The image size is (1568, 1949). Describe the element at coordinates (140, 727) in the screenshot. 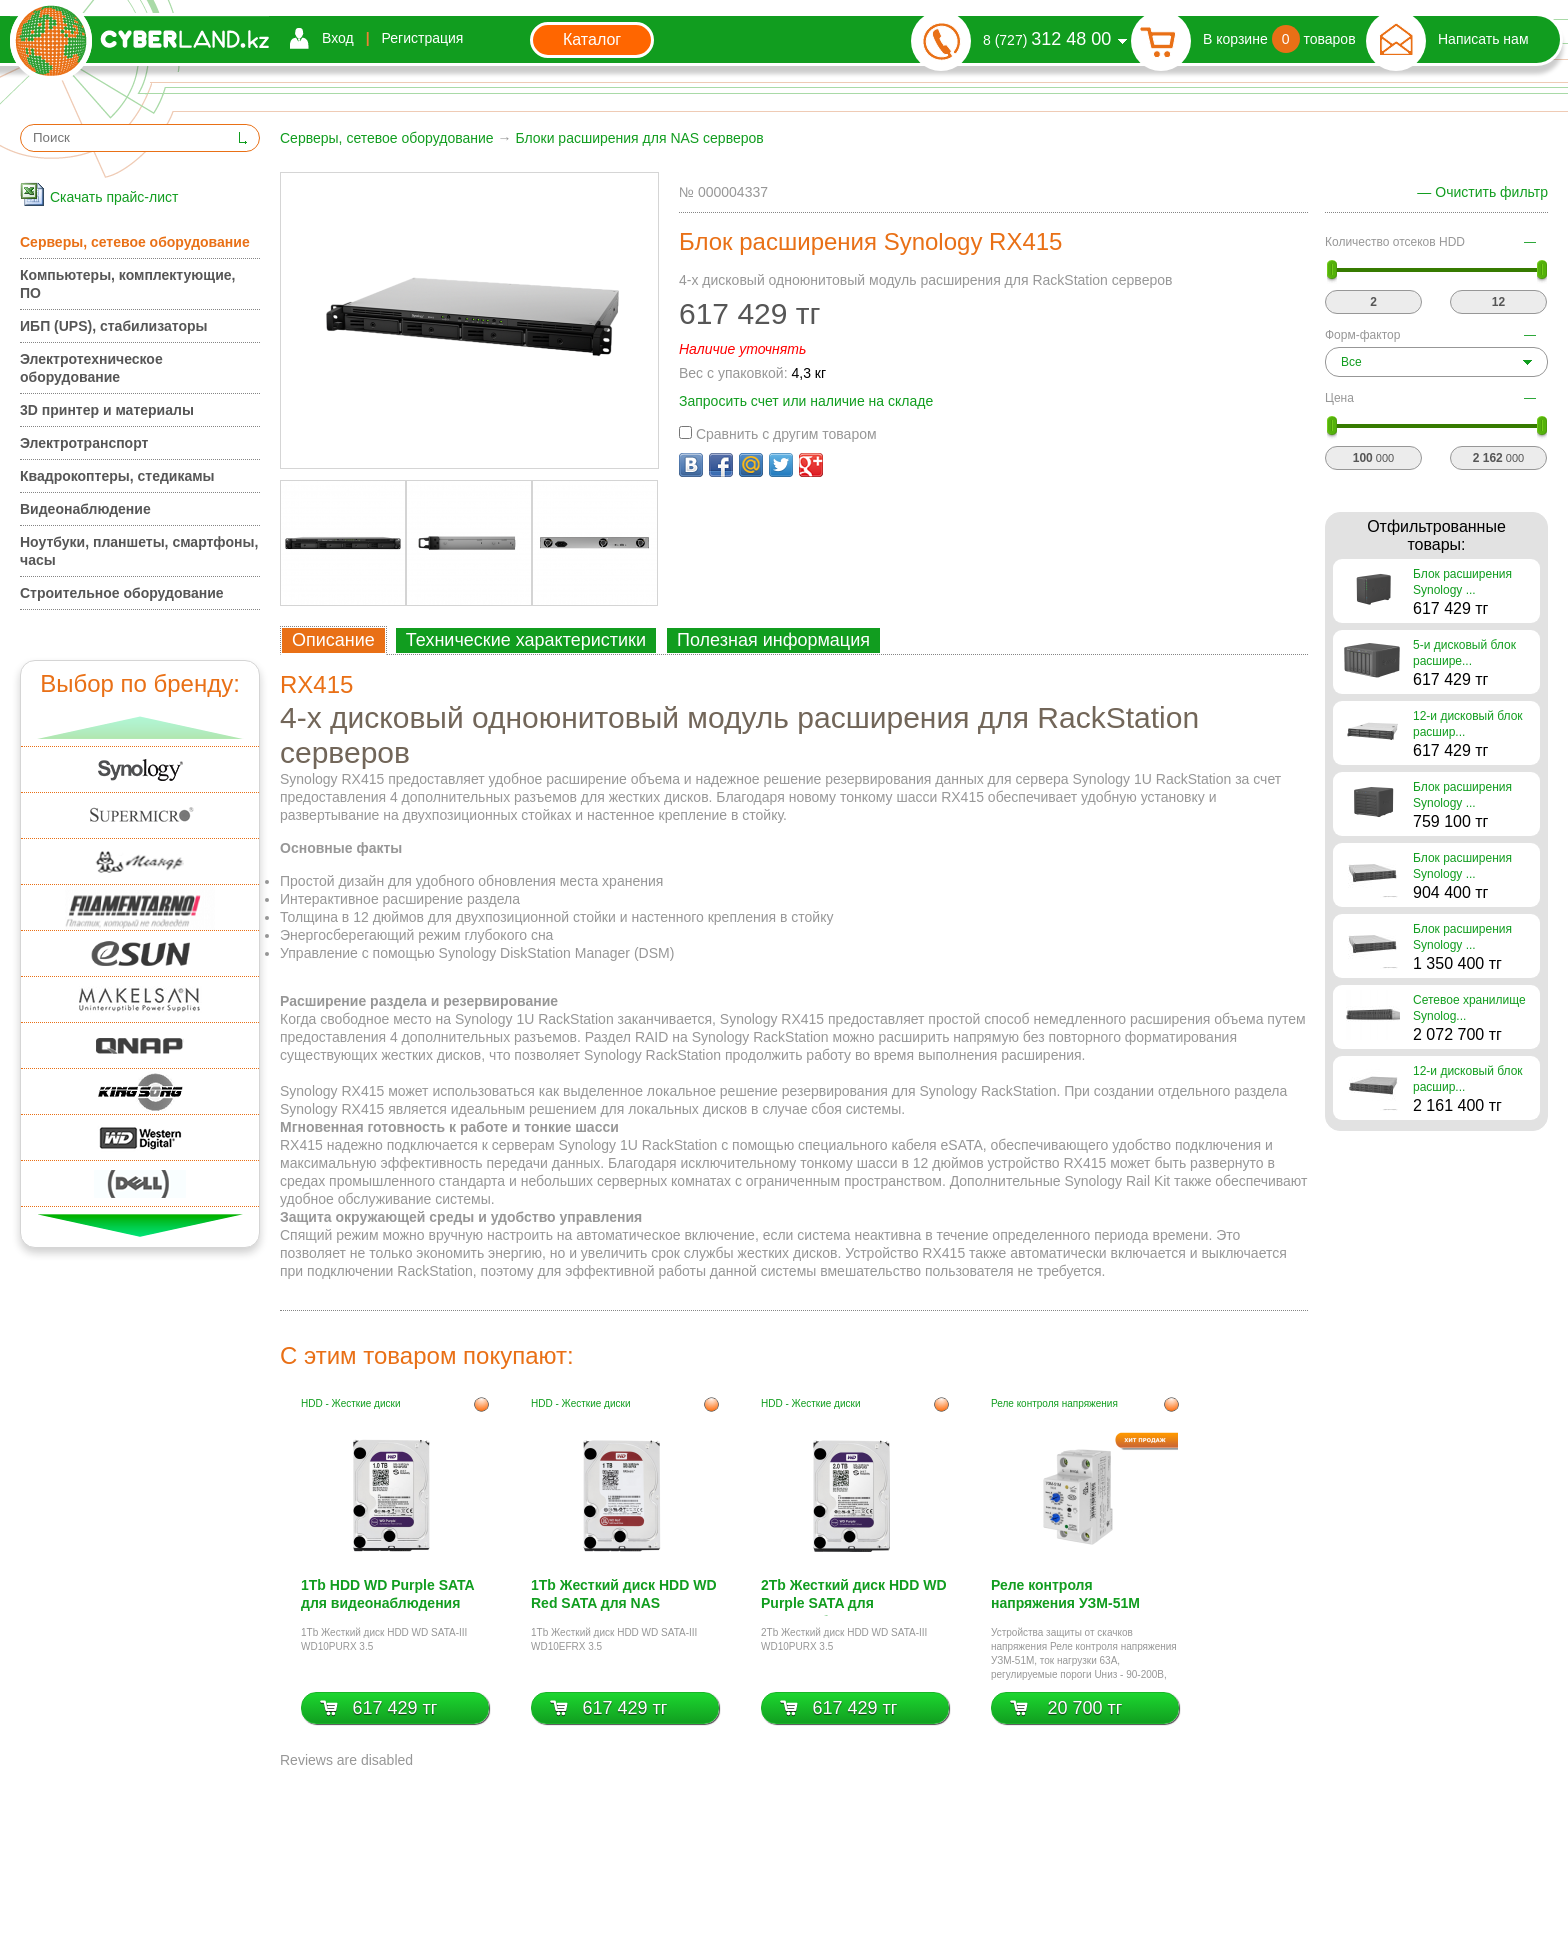

I see `Вверх` at that location.